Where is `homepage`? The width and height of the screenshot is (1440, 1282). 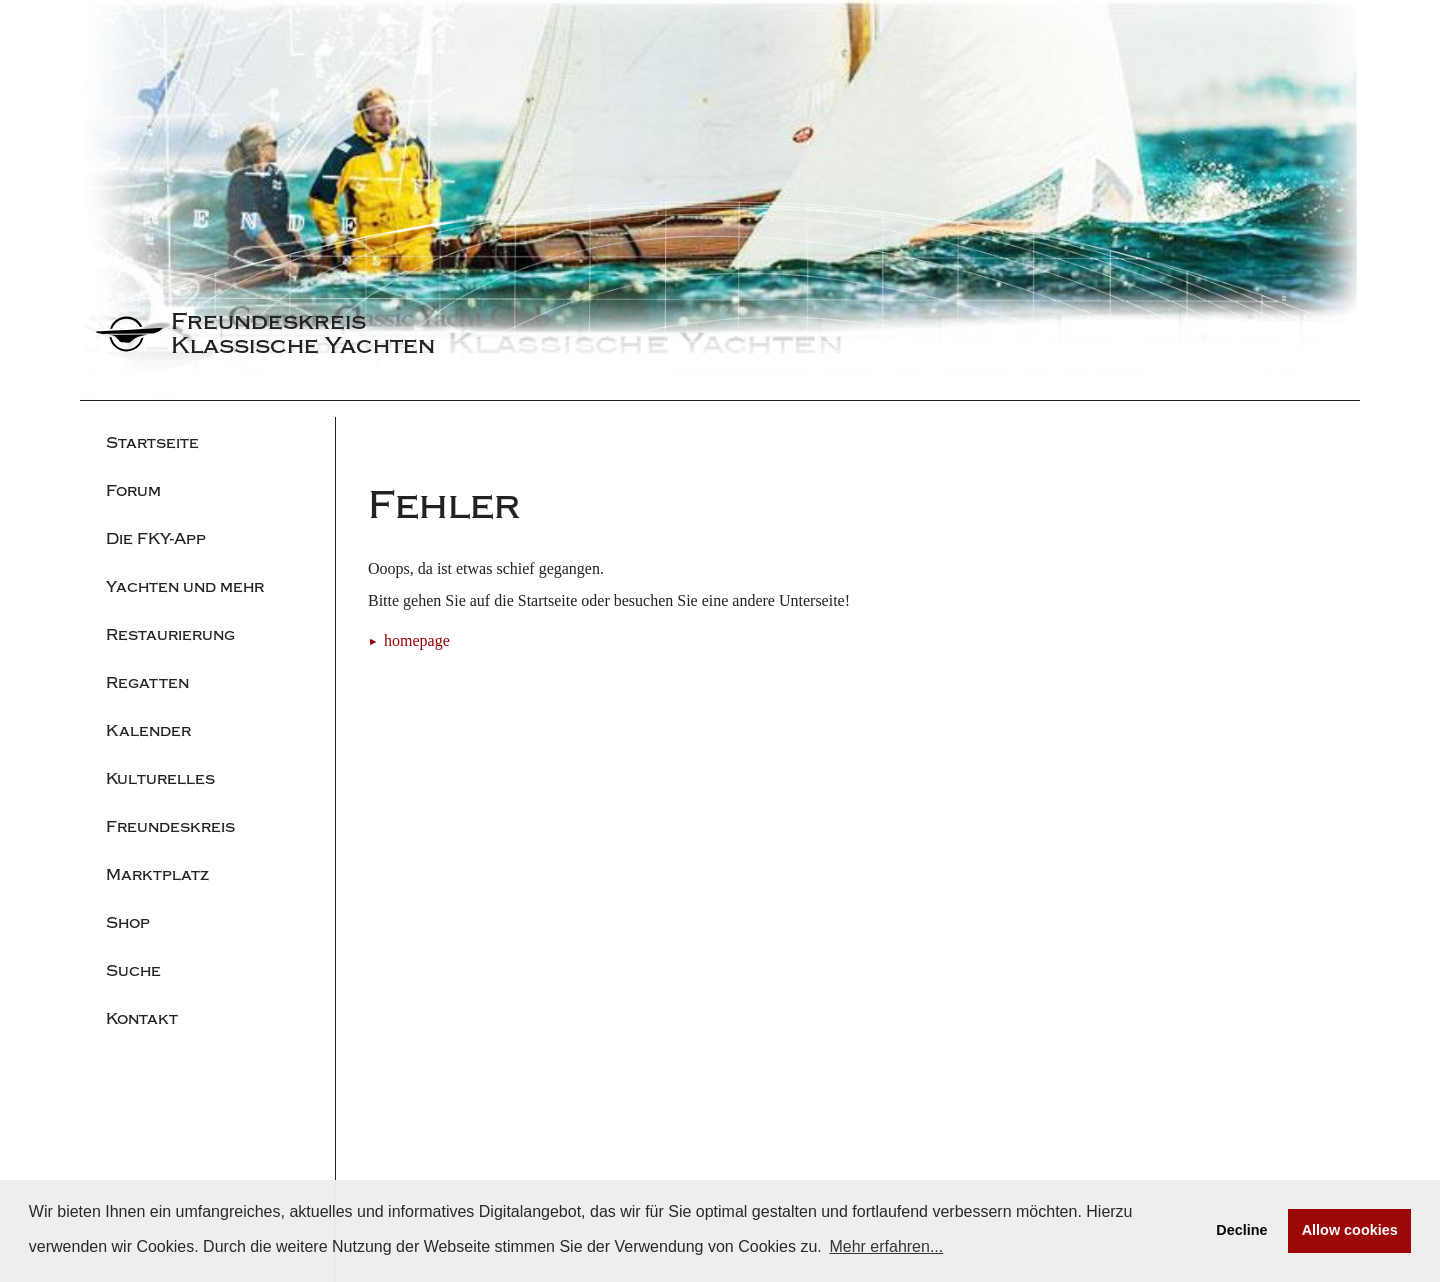
homepage is located at coordinates (417, 640).